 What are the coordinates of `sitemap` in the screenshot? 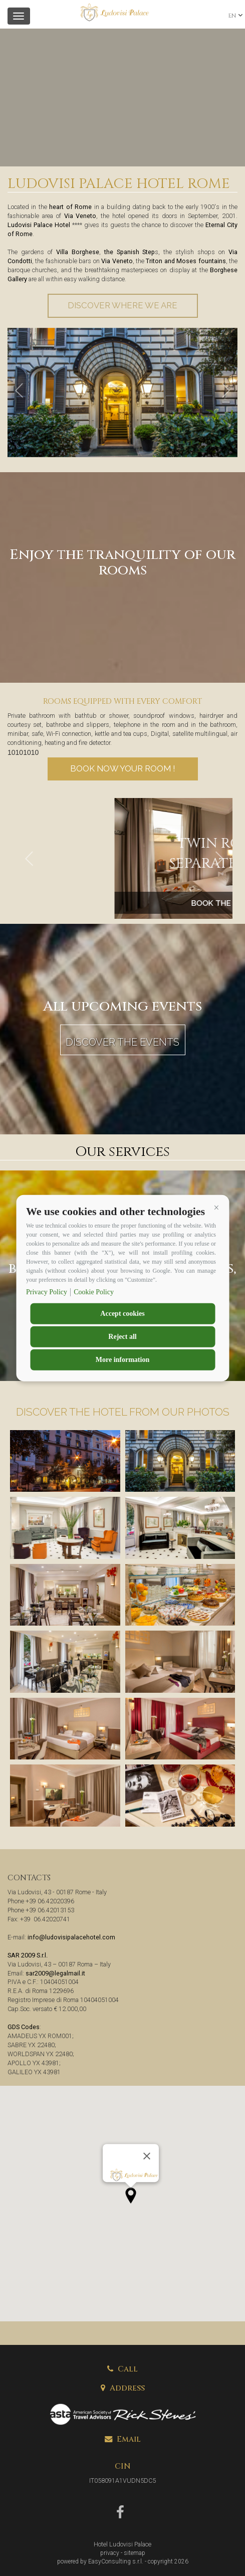 It's located at (134, 2552).